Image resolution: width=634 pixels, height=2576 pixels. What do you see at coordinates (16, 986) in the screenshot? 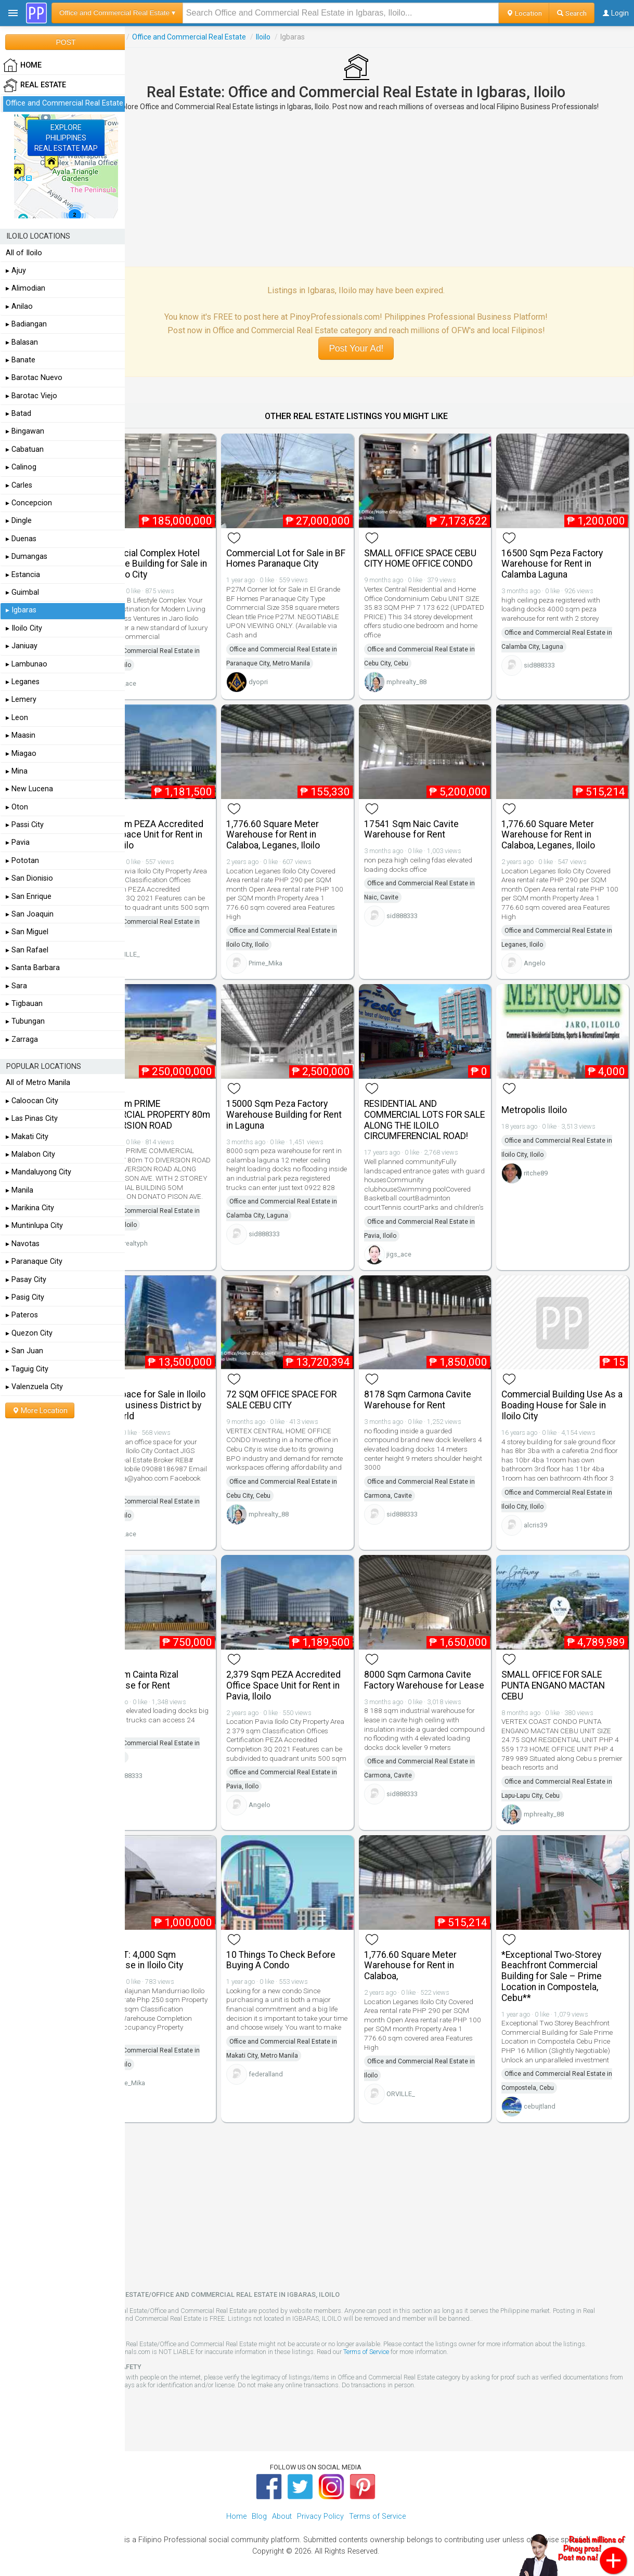
I see `▸ Sara` at bounding box center [16, 986].